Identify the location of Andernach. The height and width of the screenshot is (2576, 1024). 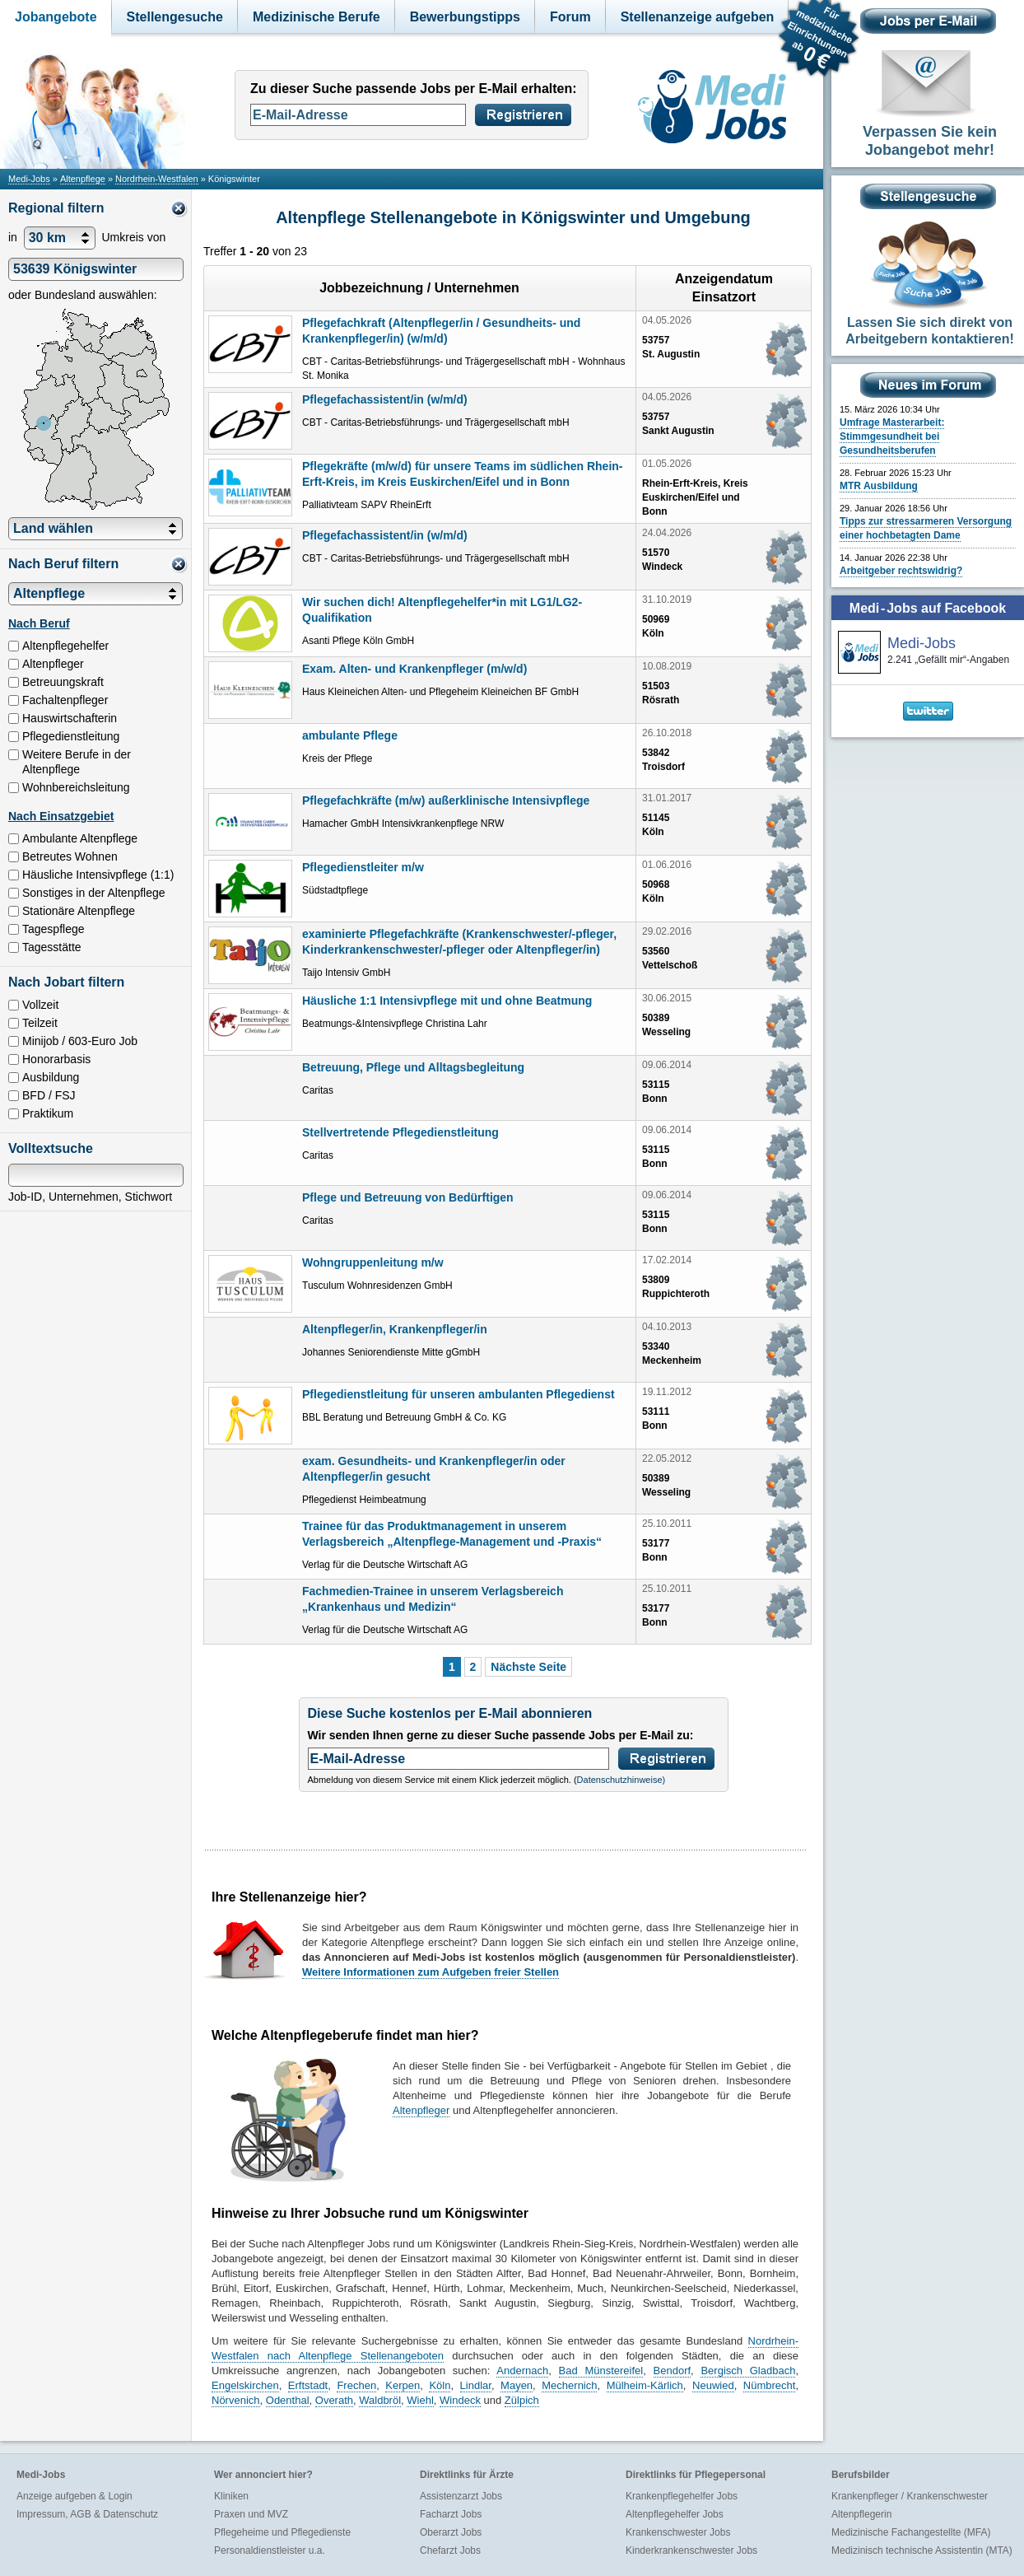
(522, 2370).